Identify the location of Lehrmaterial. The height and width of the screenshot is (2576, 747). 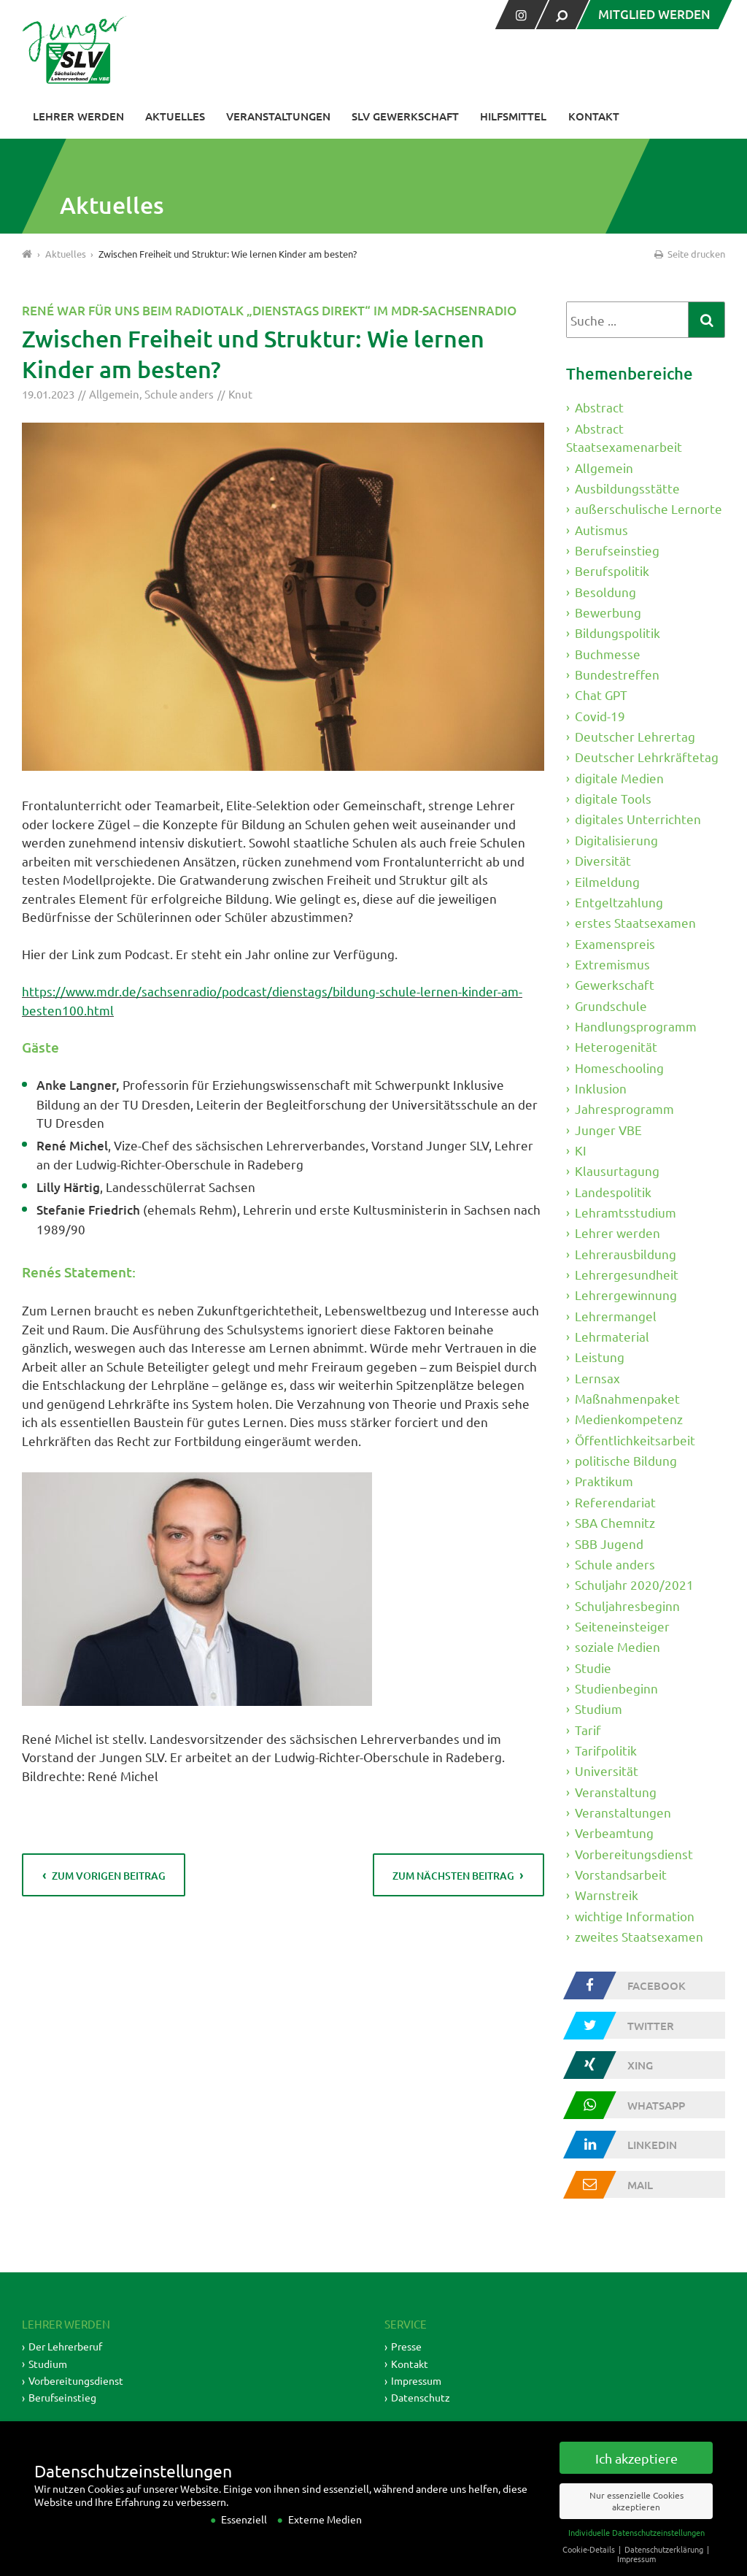
(612, 1336).